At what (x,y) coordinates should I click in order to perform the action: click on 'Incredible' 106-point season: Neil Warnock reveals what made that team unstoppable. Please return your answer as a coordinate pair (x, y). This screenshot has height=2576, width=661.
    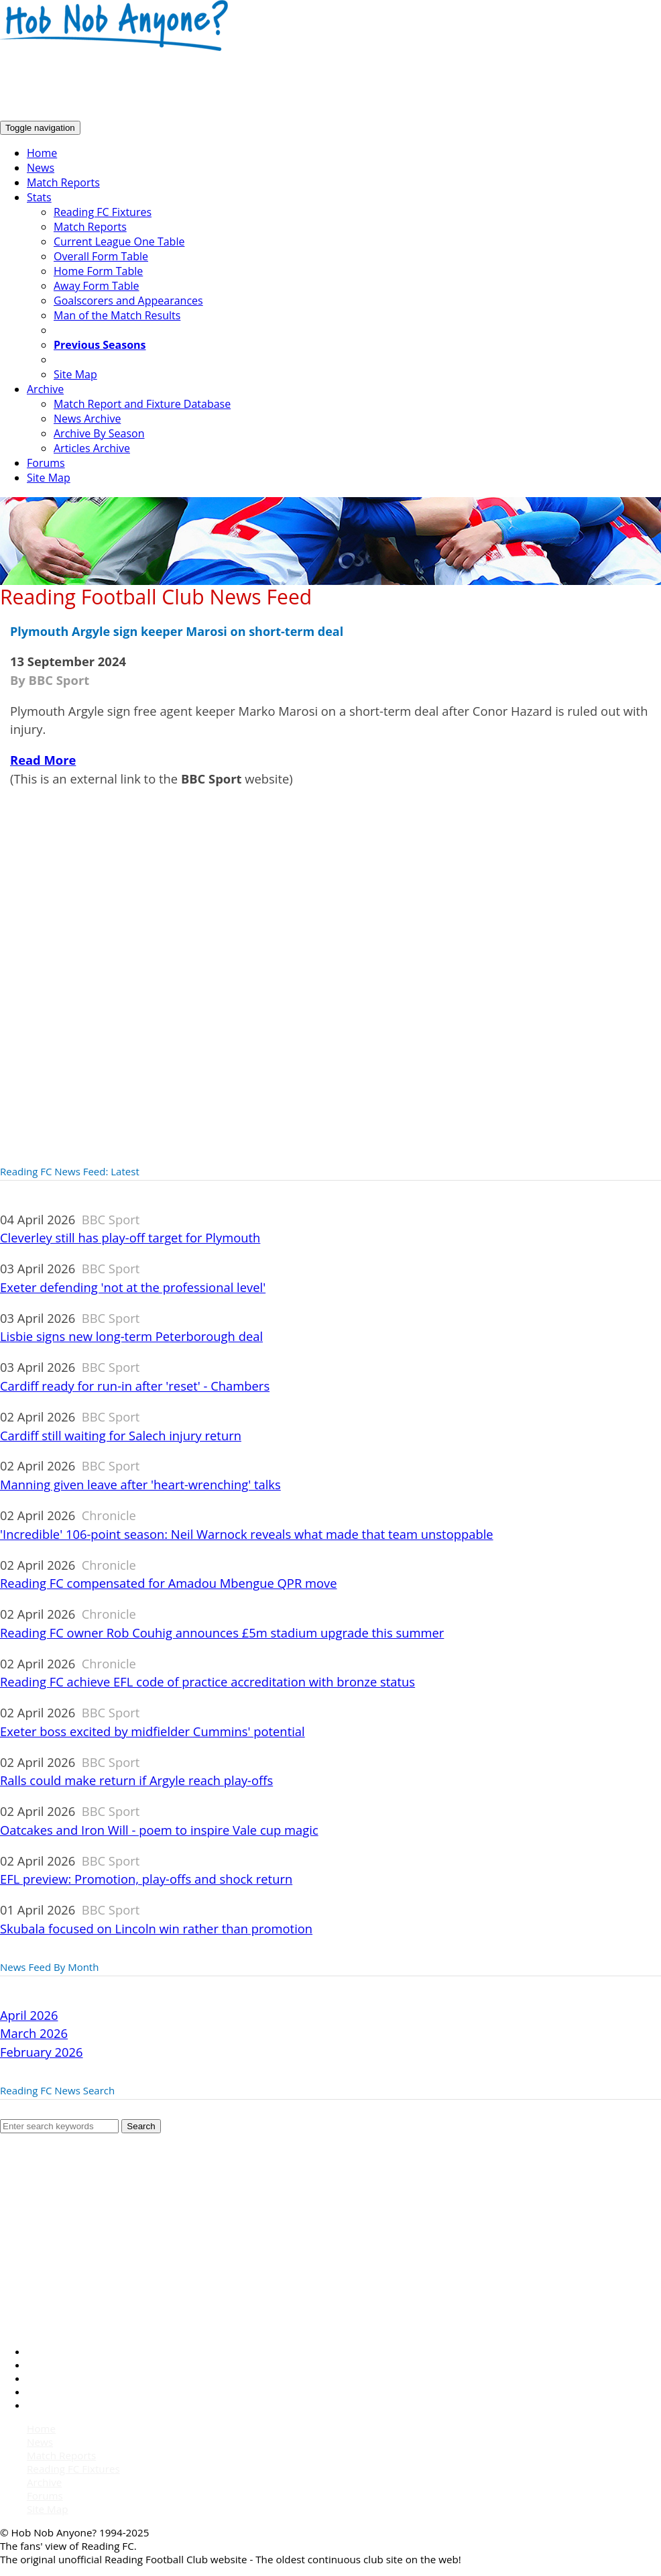
    Looking at the image, I should click on (246, 1533).